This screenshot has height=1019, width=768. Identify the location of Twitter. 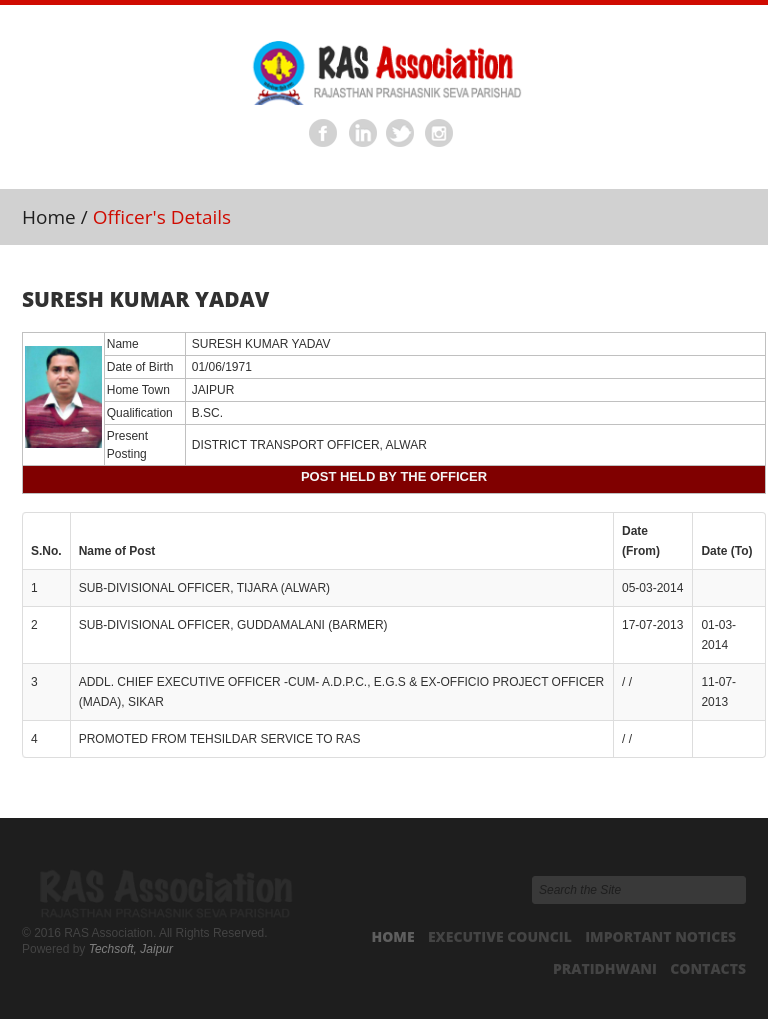
(401, 134).